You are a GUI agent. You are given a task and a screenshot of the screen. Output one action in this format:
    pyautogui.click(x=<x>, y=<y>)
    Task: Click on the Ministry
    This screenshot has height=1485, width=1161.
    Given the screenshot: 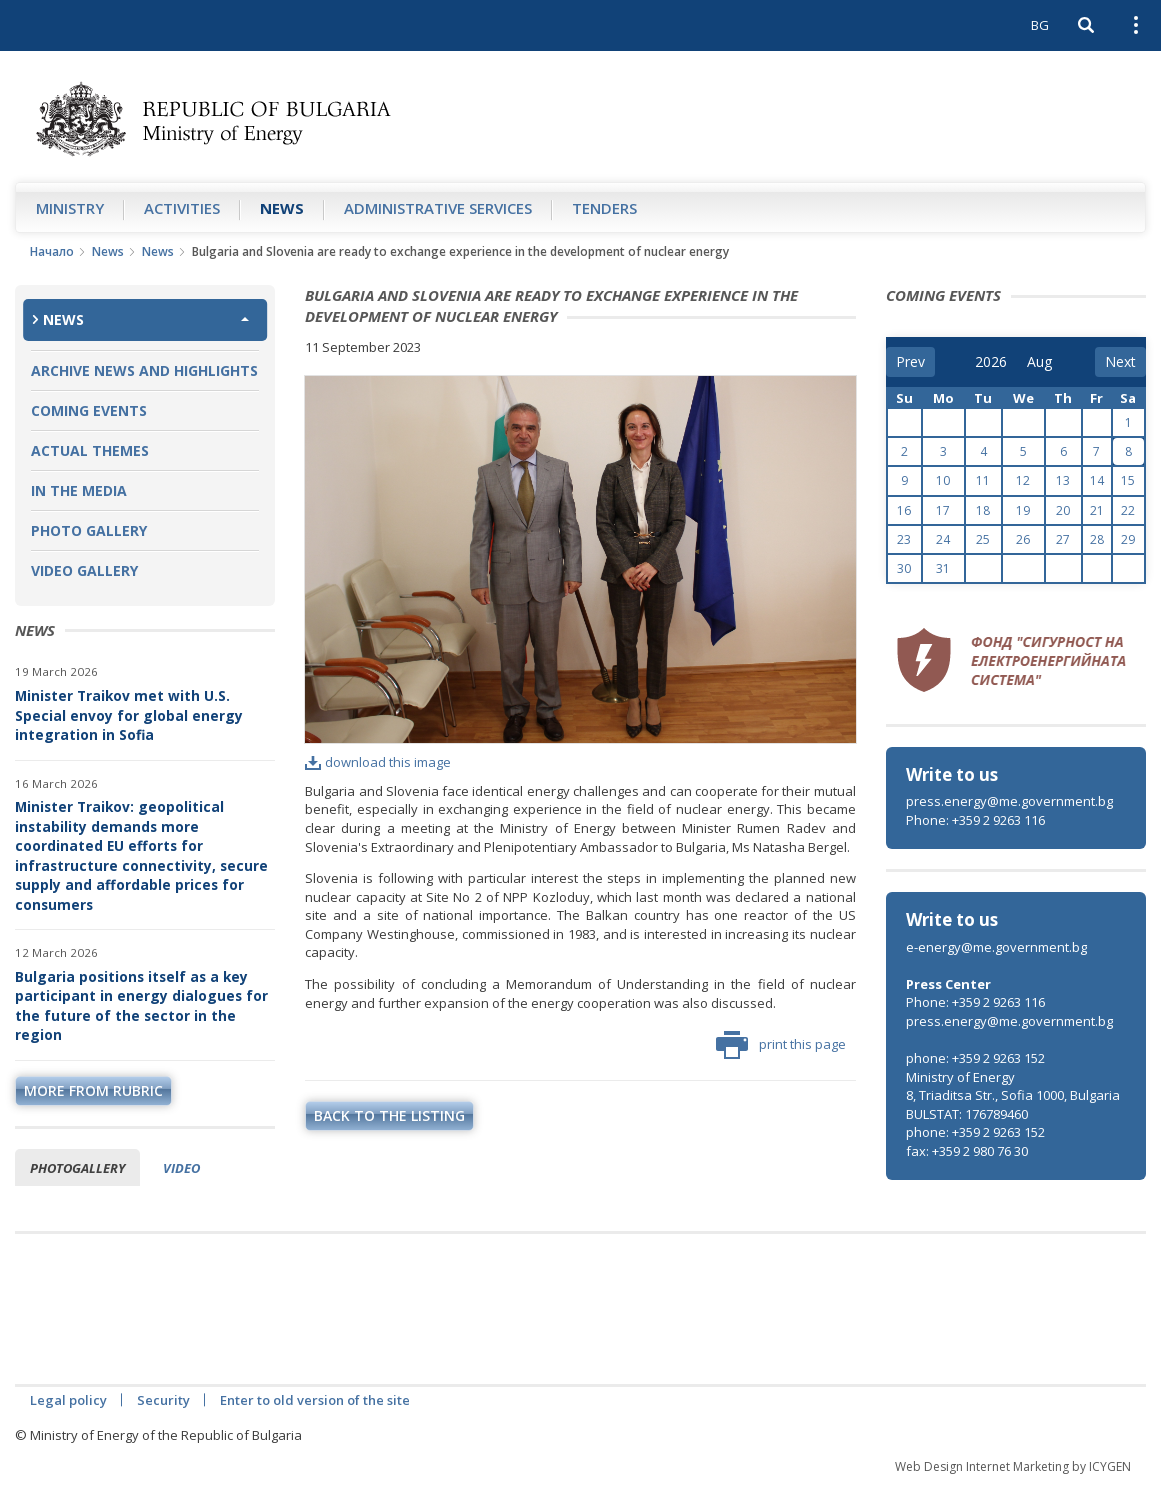 What is the action you would take?
    pyautogui.click(x=70, y=208)
    